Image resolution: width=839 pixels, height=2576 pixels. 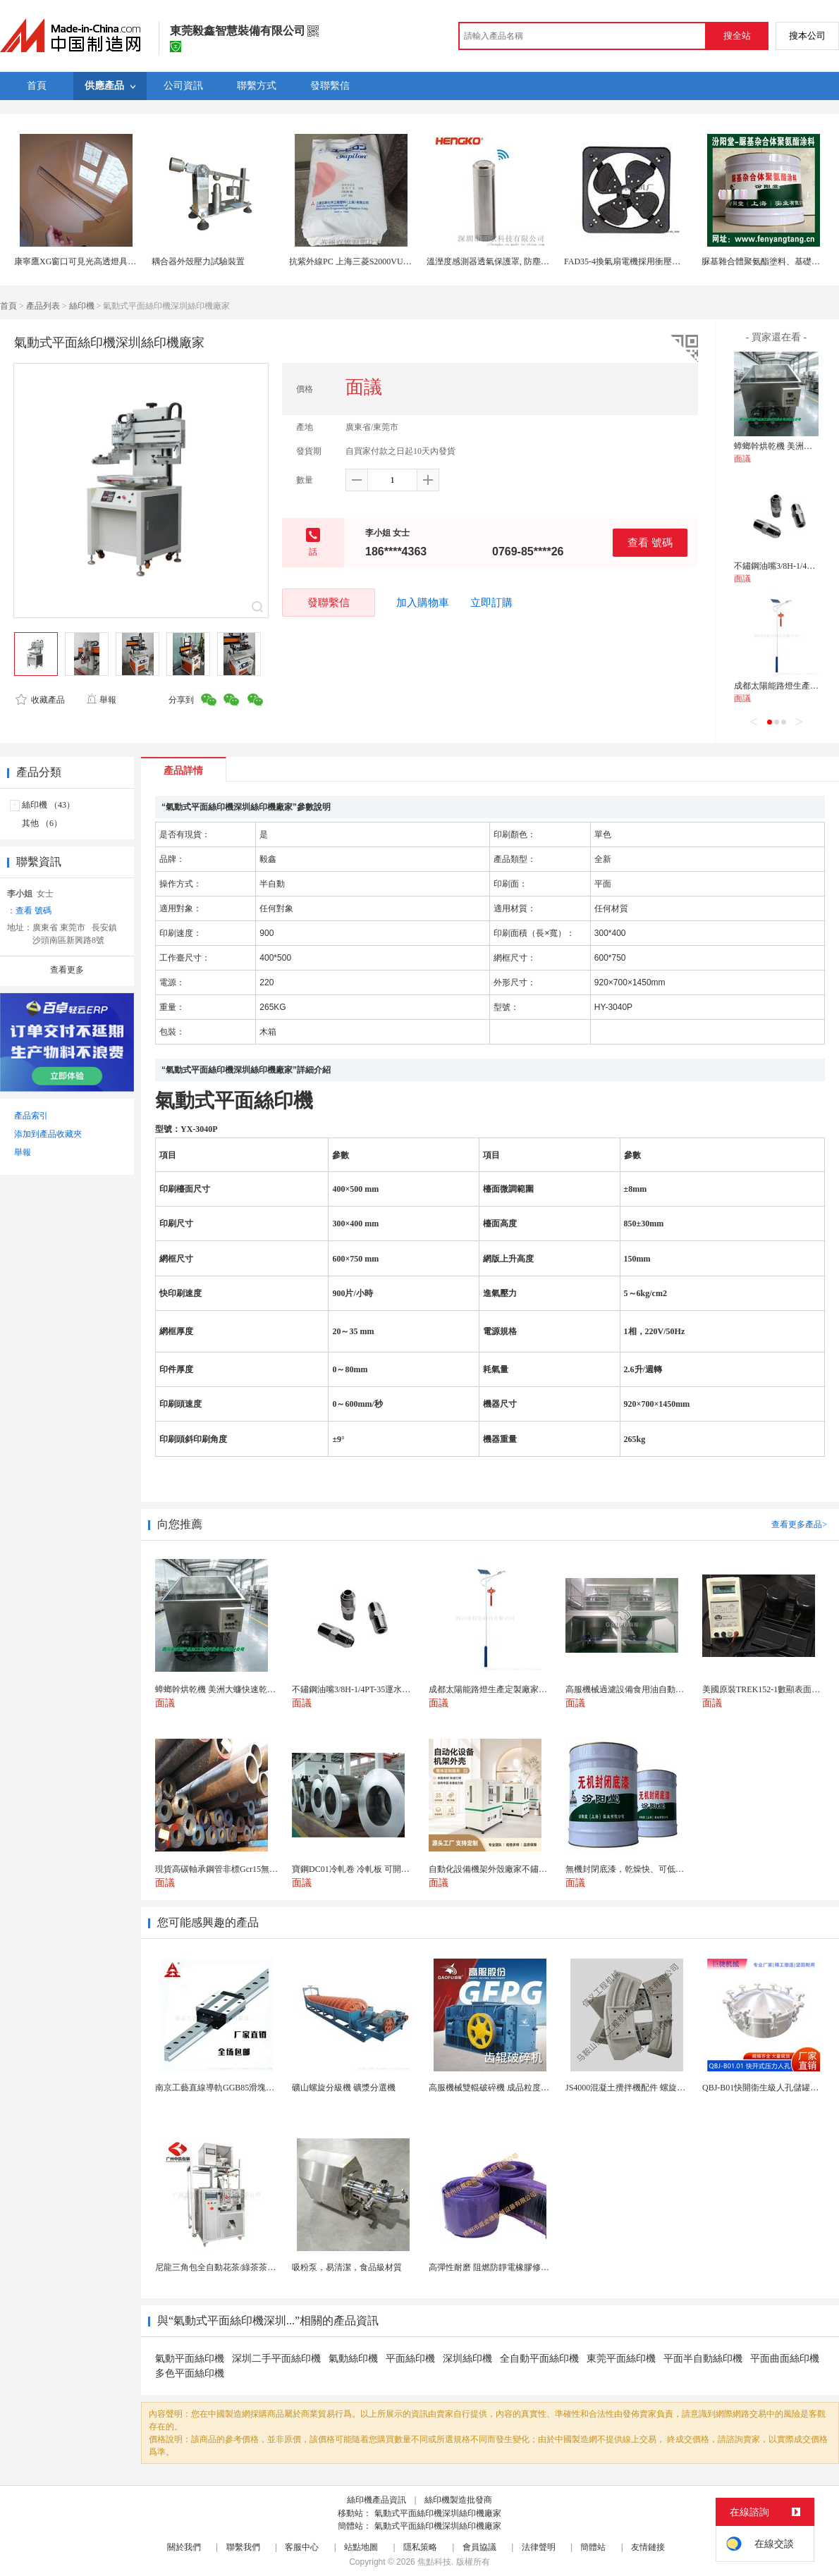 I want to click on 站點地圖, so click(x=361, y=2547).